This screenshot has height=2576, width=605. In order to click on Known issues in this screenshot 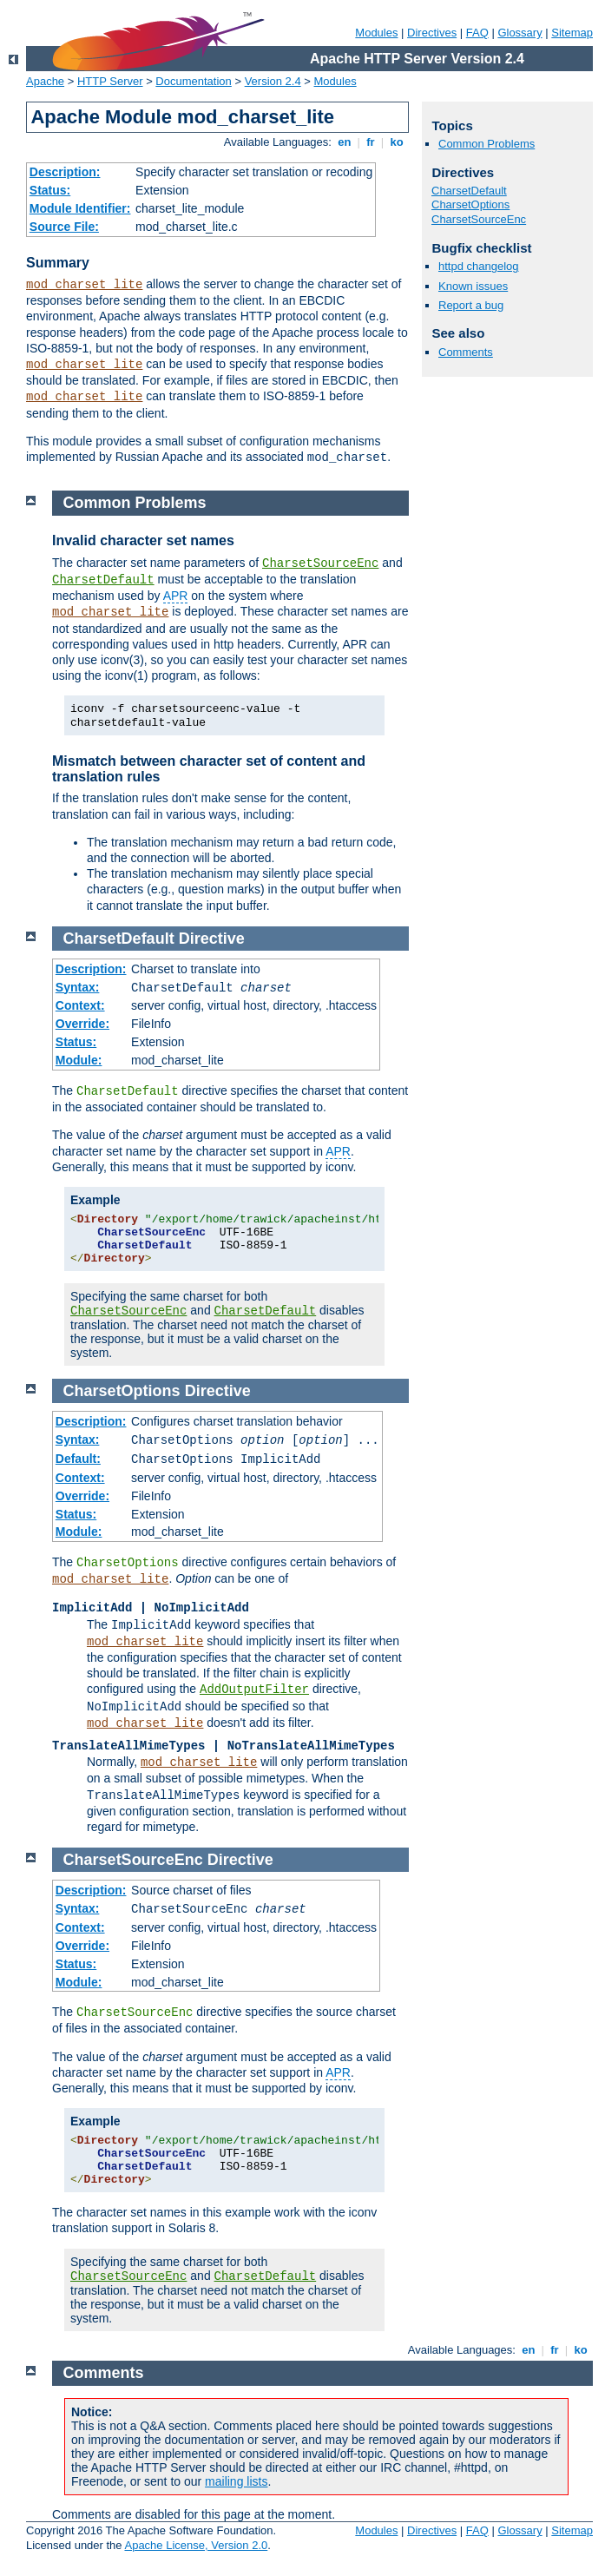, I will do `click(473, 286)`.